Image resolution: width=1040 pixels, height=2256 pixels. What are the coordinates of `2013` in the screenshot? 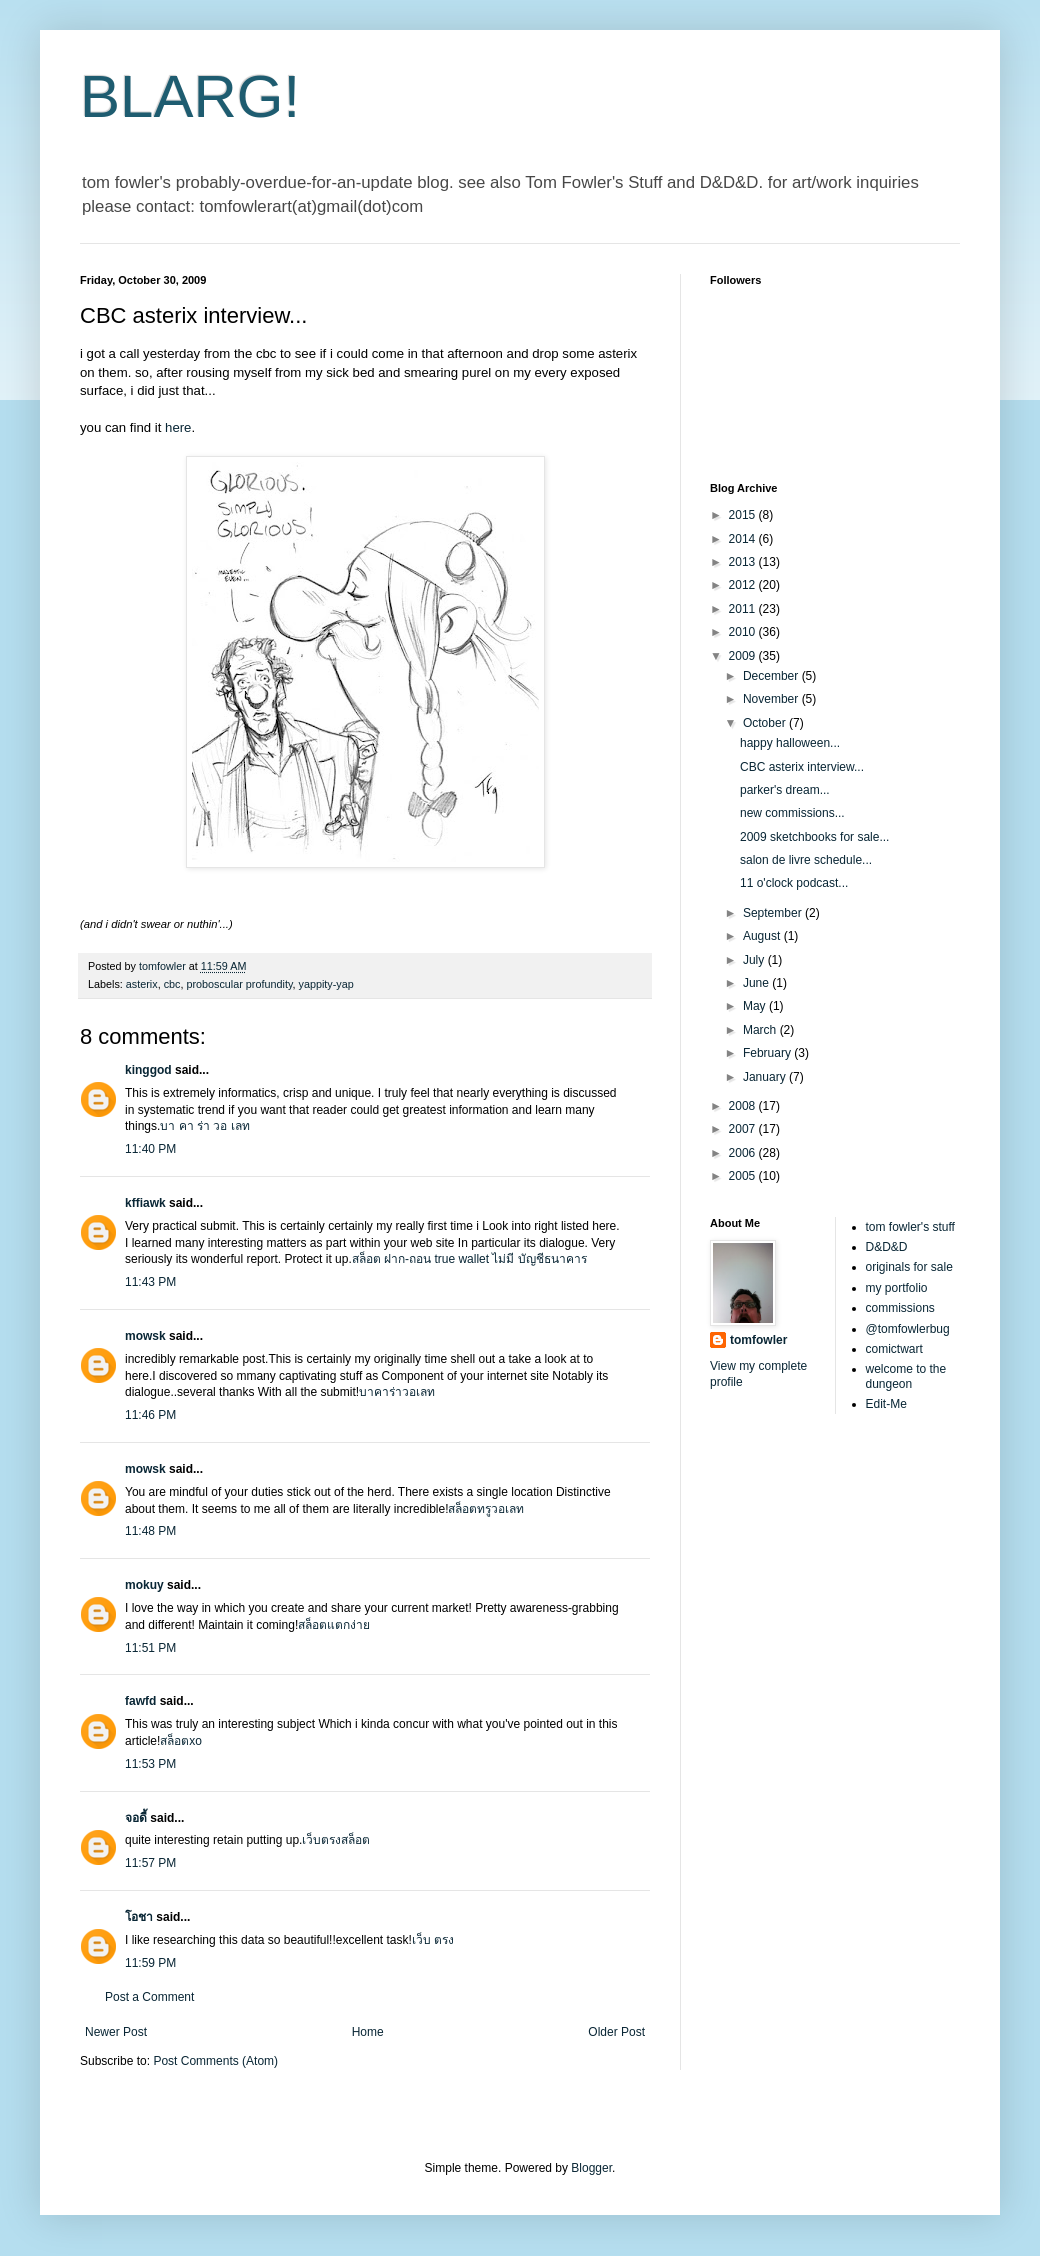 It's located at (744, 562).